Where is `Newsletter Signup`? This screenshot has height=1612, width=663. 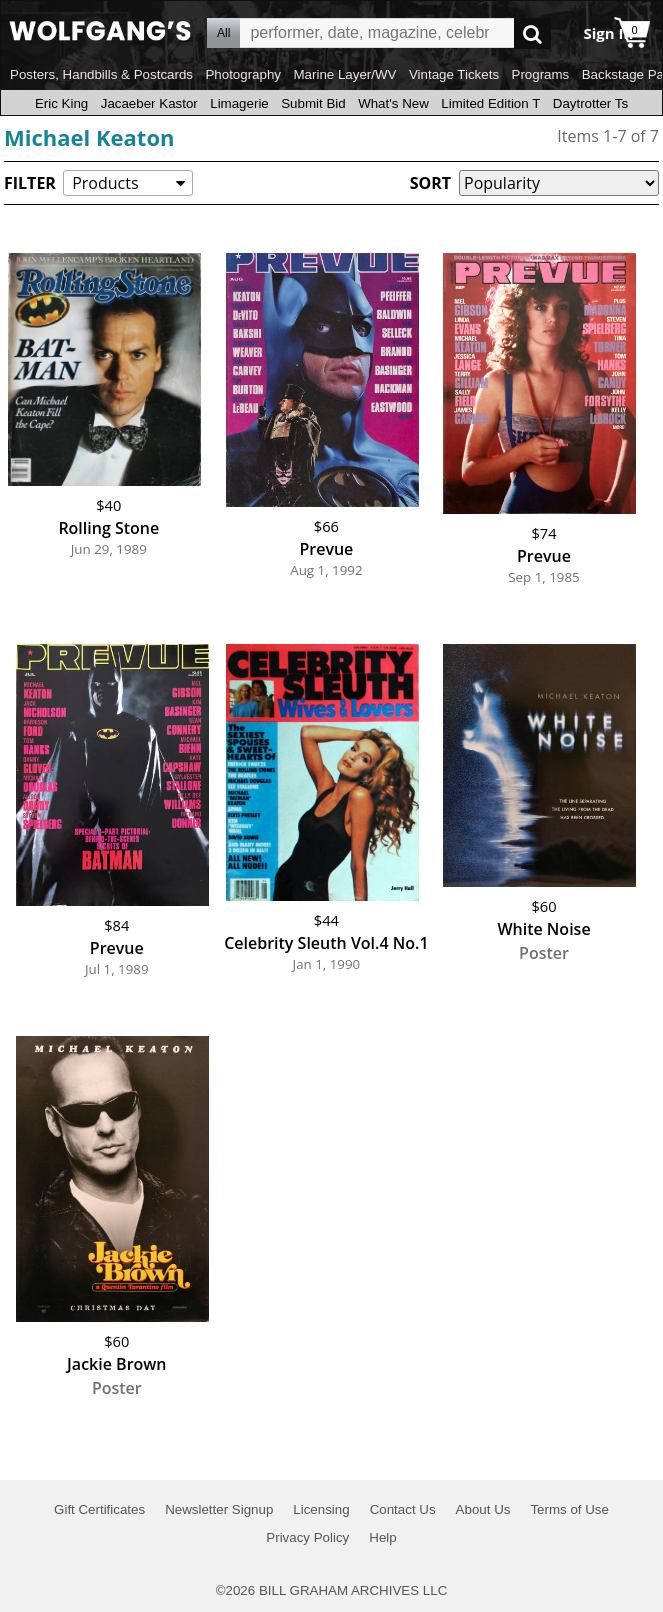
Newsletter Signup is located at coordinates (219, 1509).